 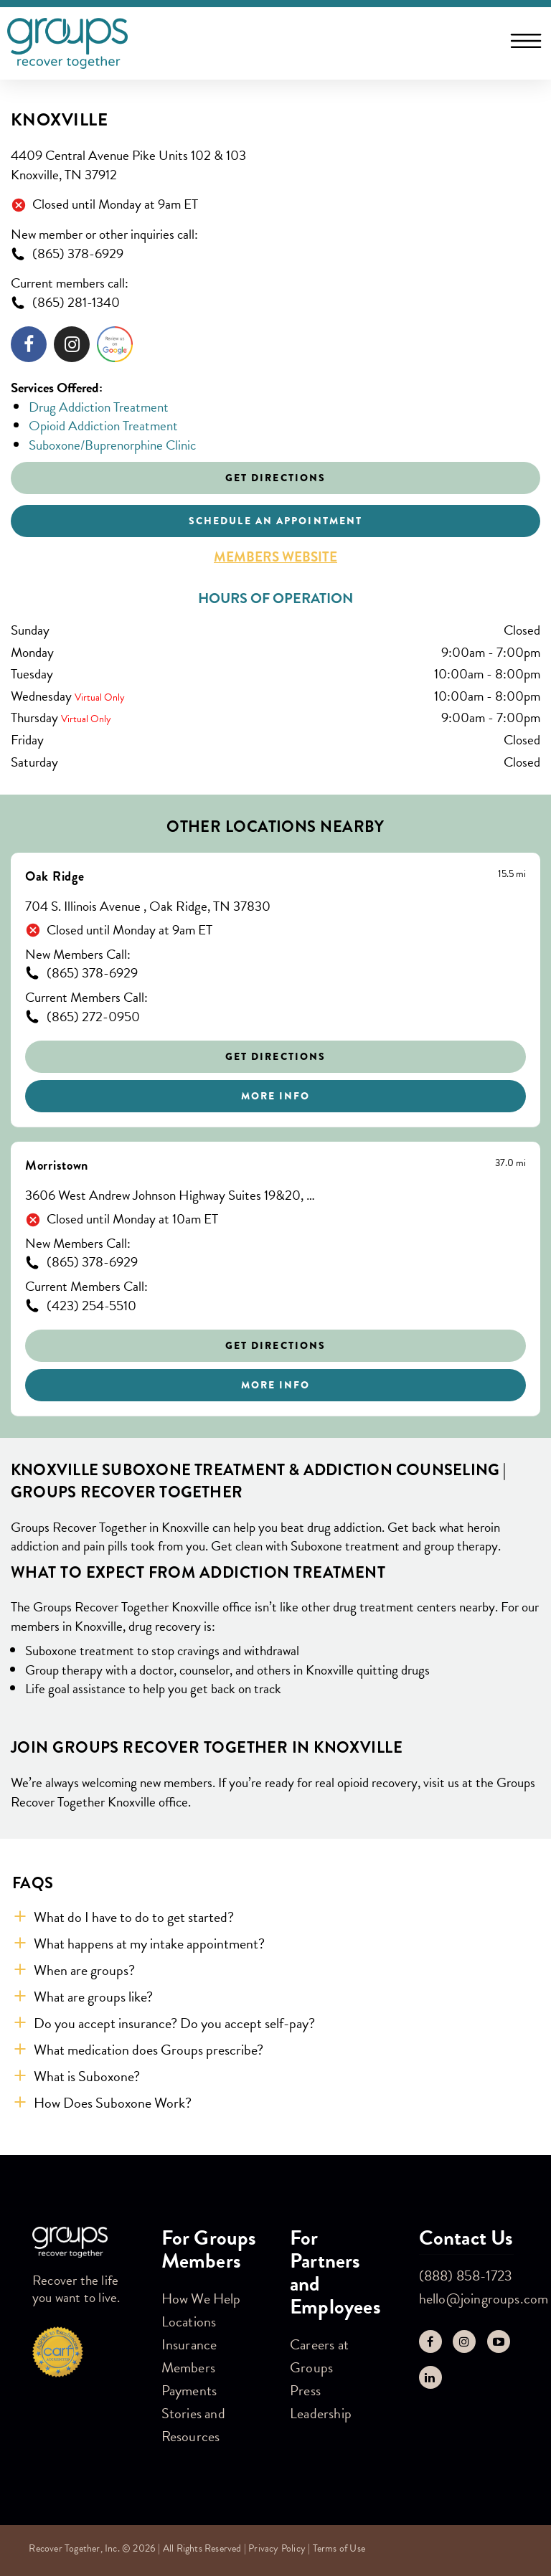 I want to click on Press, so click(x=305, y=2390).